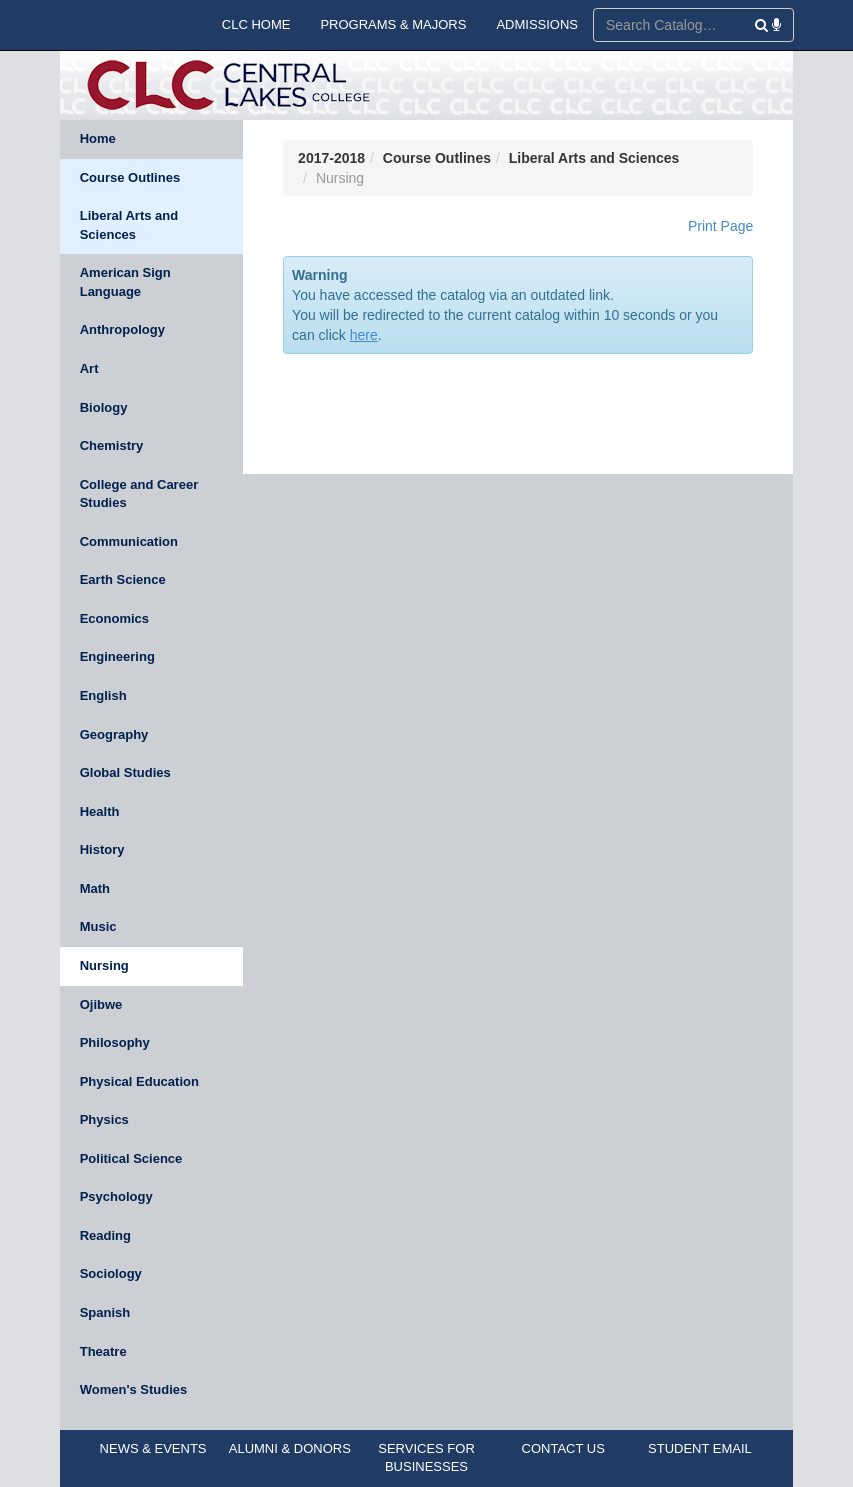 This screenshot has height=1487, width=853. Describe the element at coordinates (103, 1351) in the screenshot. I see `Theatre` at that location.